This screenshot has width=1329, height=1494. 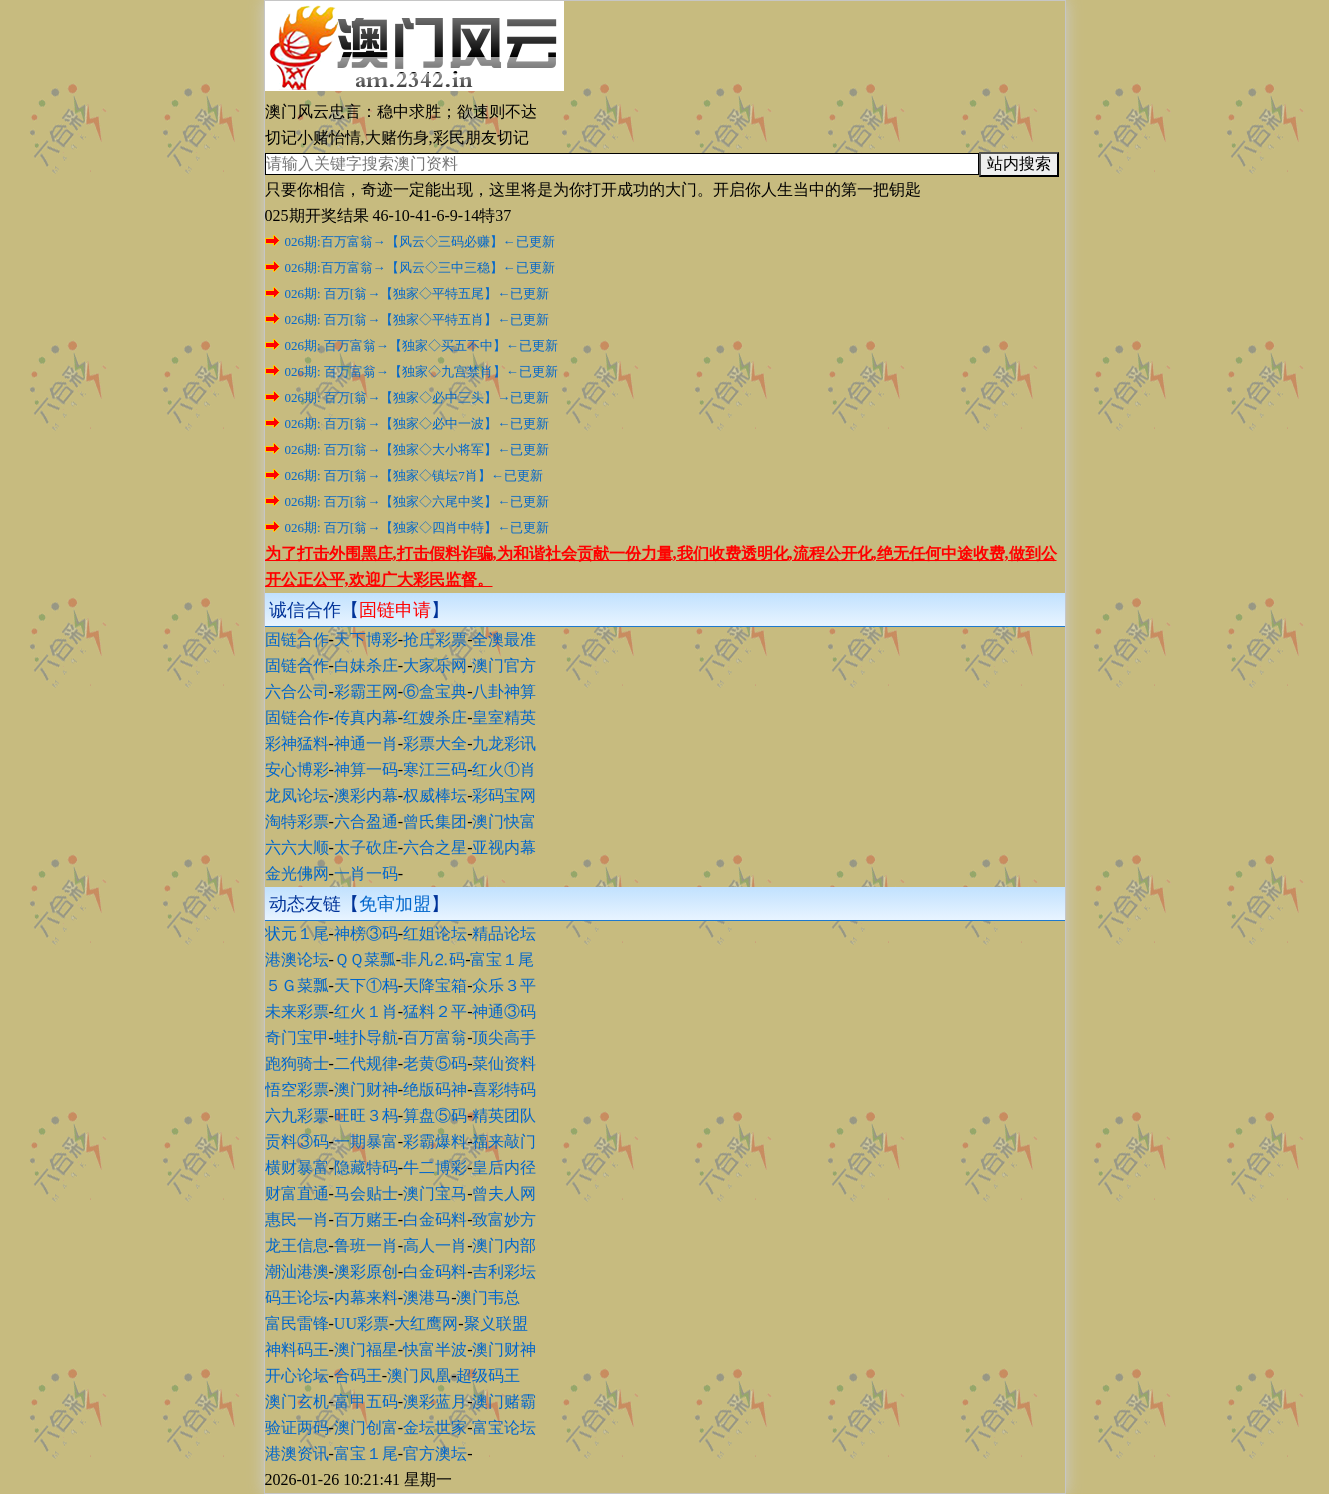 I want to click on 天降宝箱, so click(x=435, y=985).